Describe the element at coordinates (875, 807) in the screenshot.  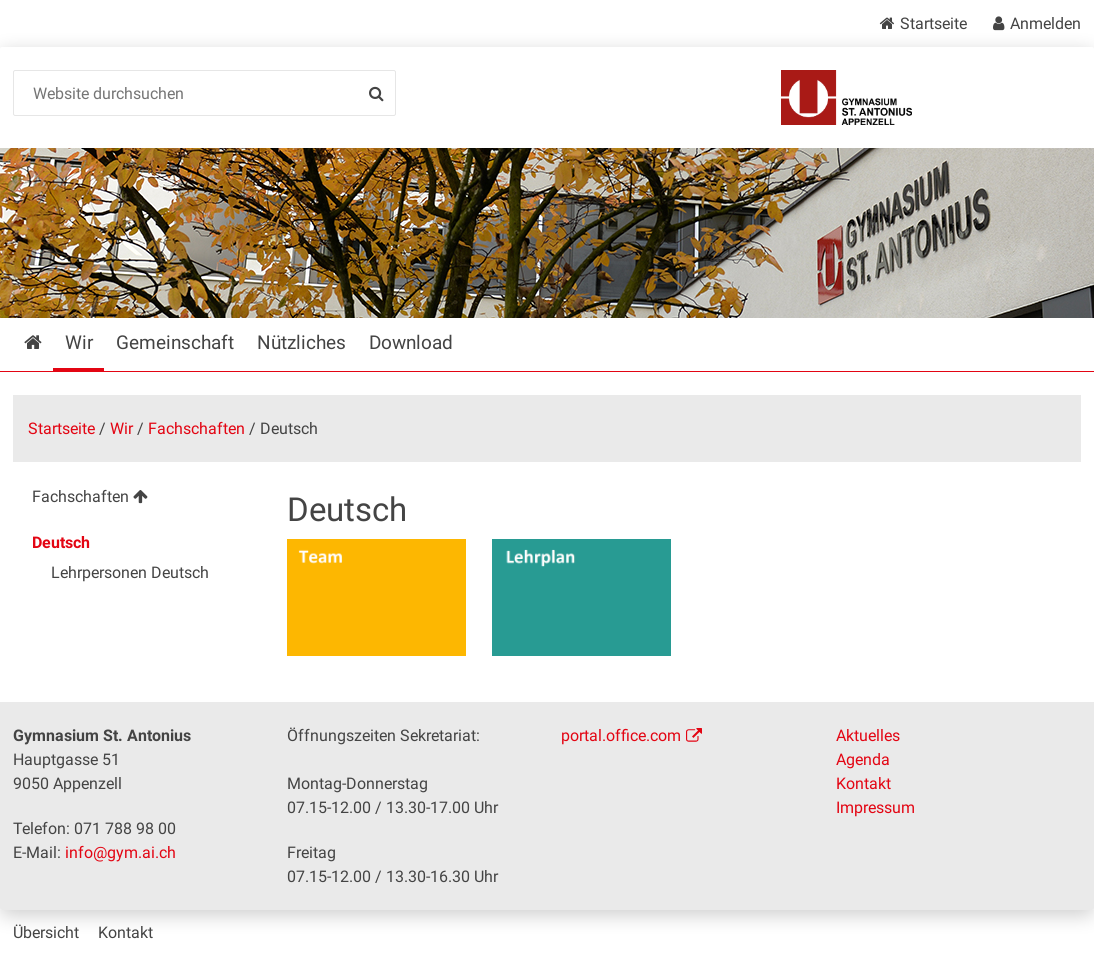
I see `Impressum` at that location.